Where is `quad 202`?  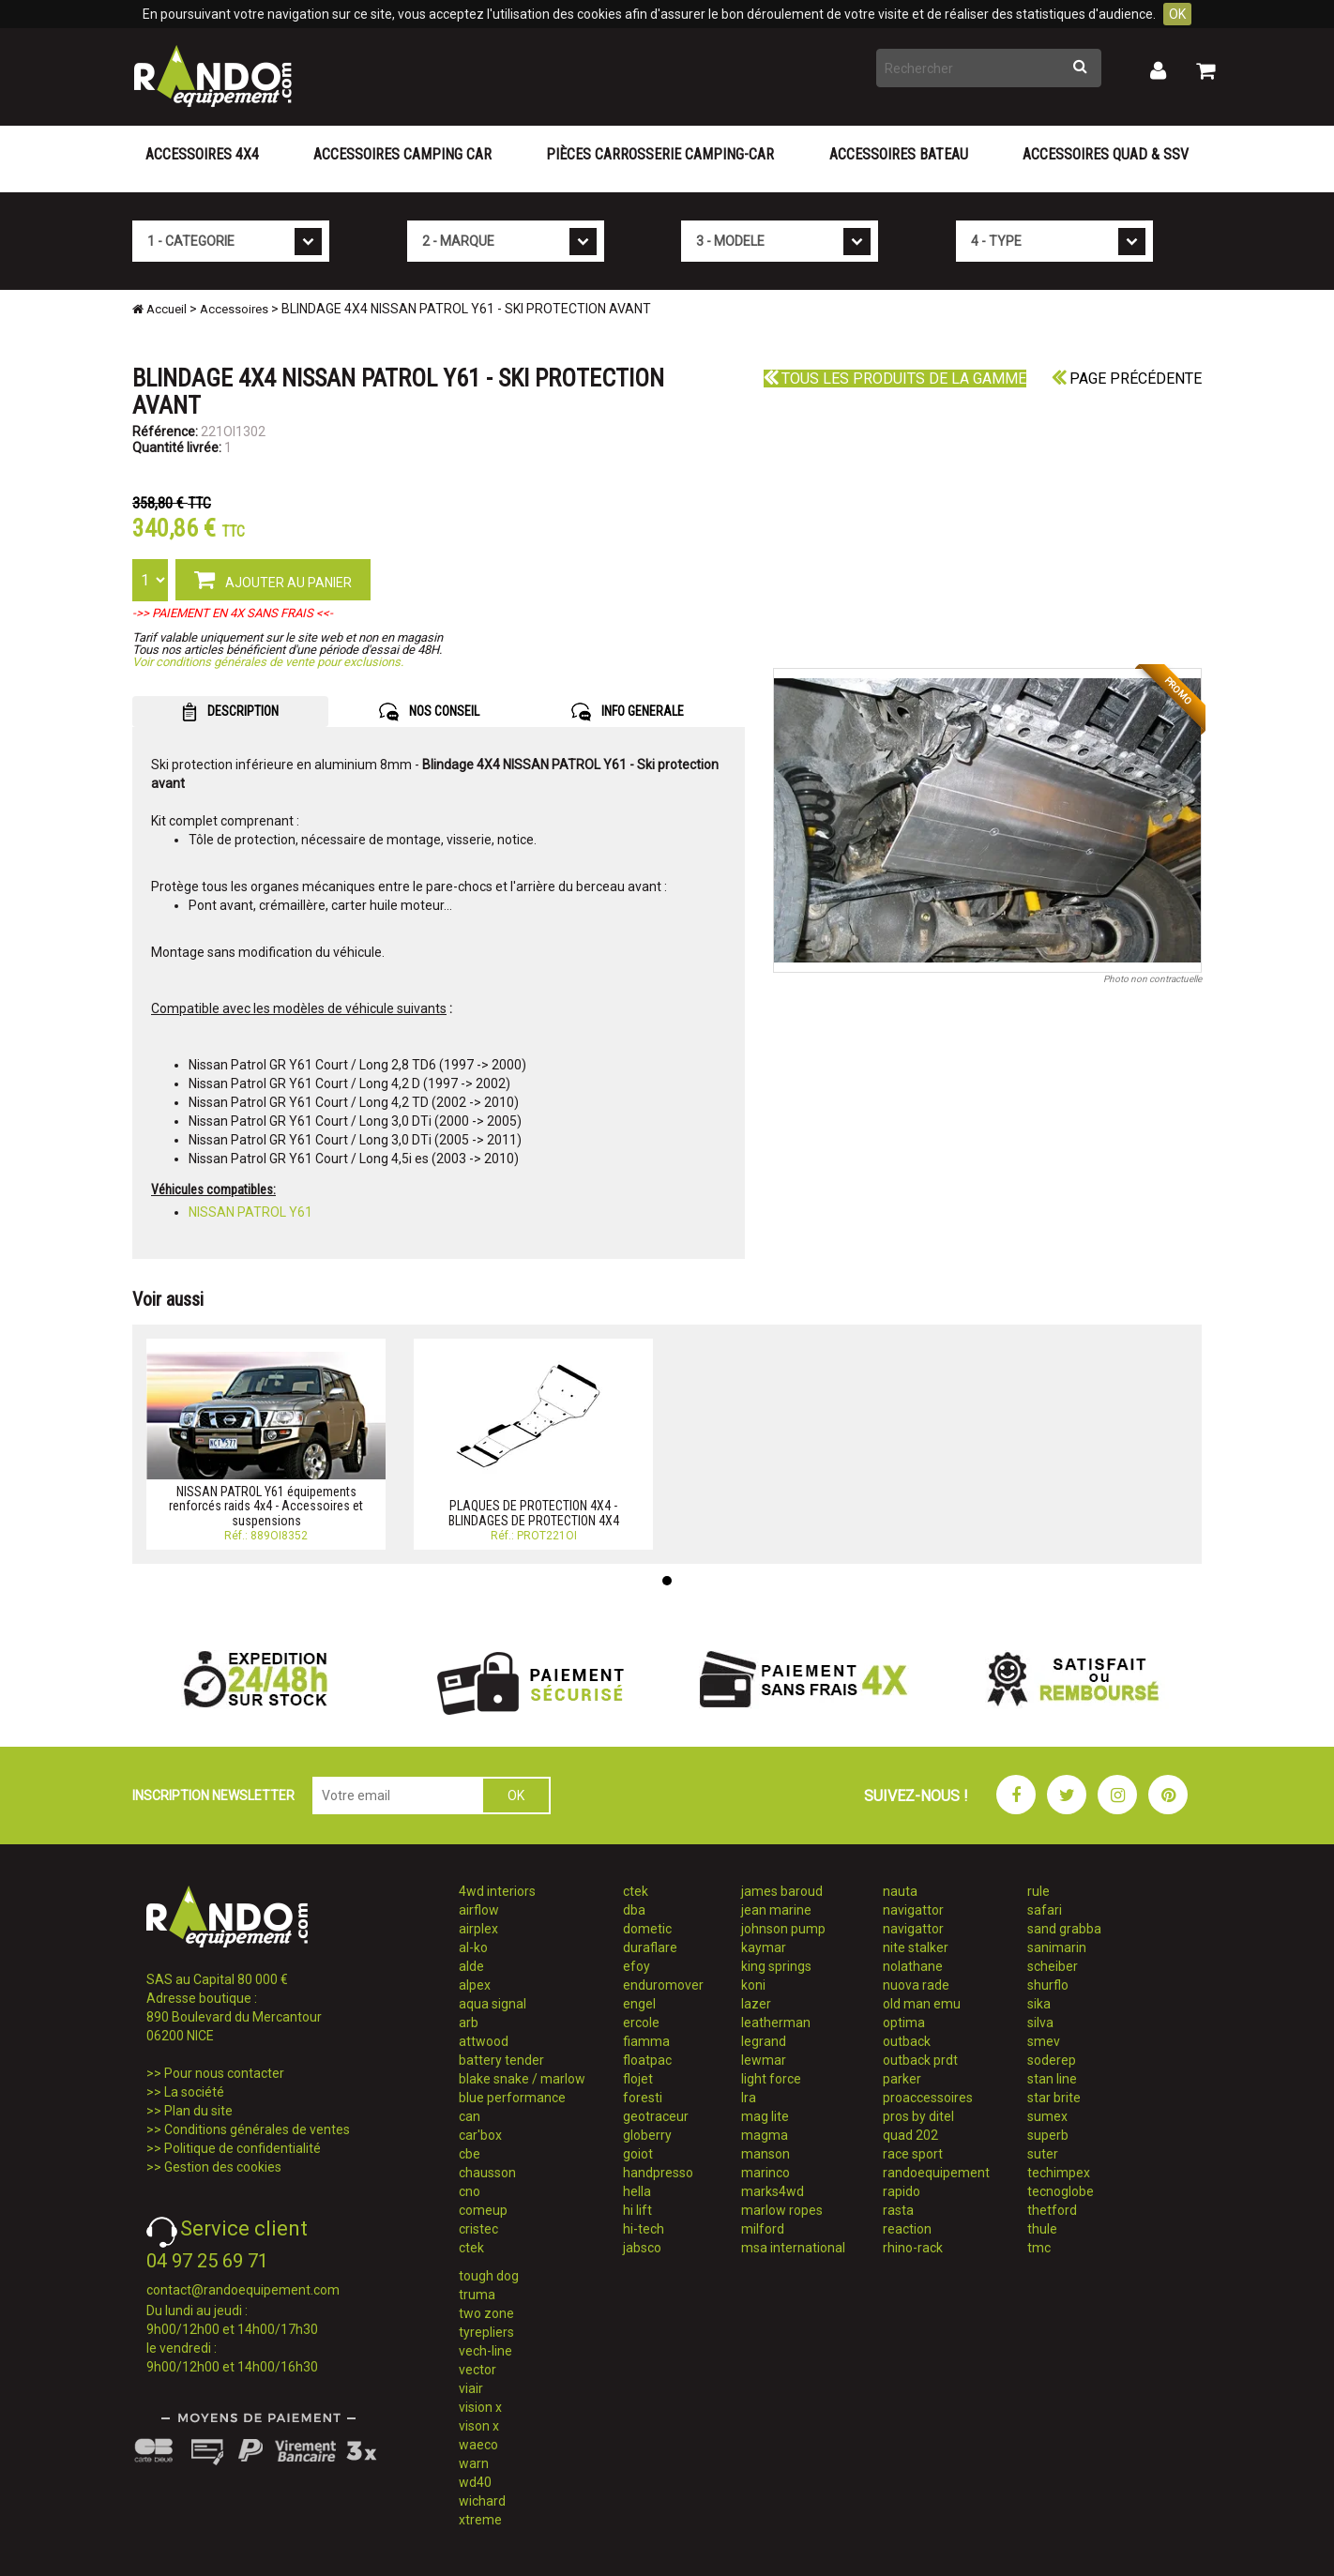 quad 202 is located at coordinates (910, 2135).